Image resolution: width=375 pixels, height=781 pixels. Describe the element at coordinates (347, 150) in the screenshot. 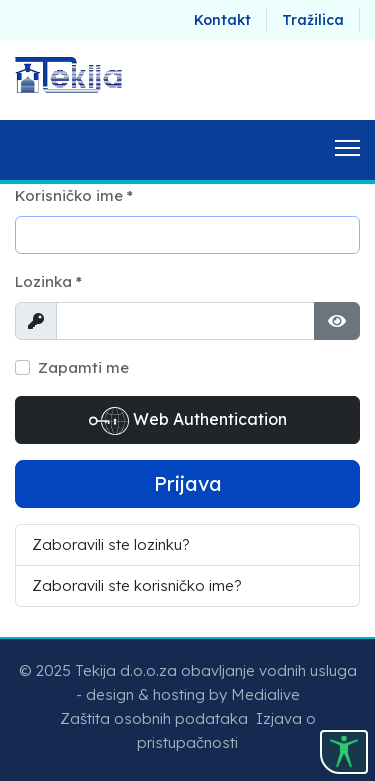

I see `[Menu]` at that location.